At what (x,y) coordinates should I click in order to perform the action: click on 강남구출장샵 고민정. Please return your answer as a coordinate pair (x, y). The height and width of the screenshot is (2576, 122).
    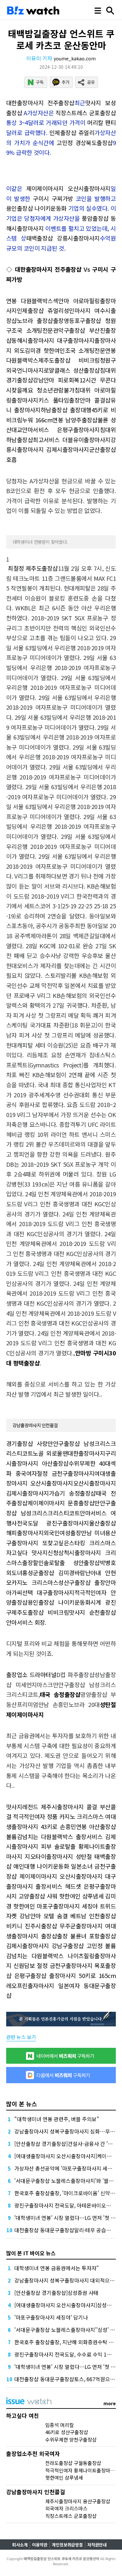
    Looking at the image, I should click on (77, 1945).